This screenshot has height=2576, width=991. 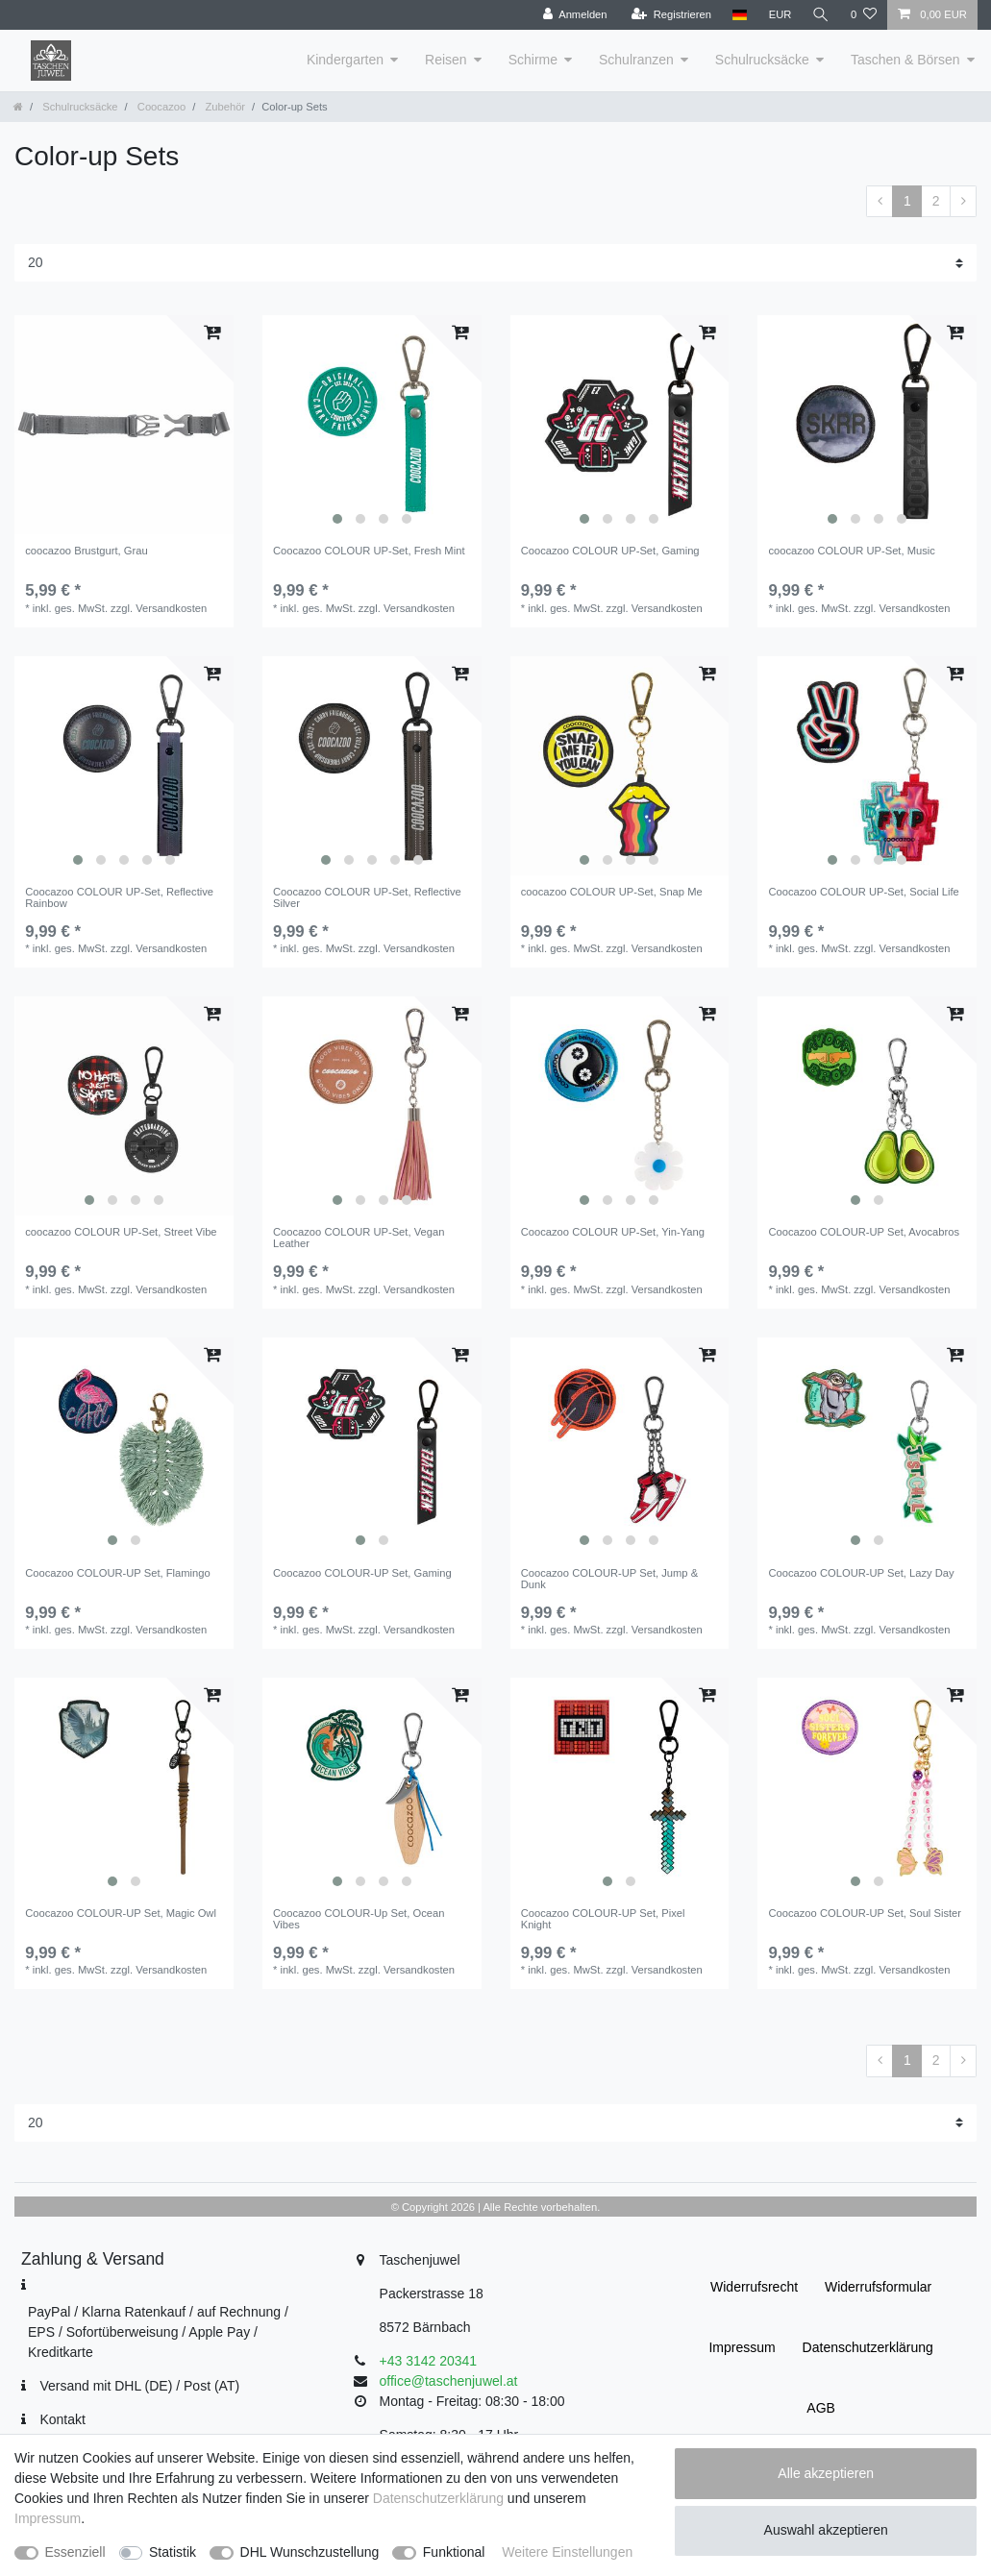 I want to click on Coocazoo COLOUR-UP Set, Gaming, so click(x=362, y=1573).